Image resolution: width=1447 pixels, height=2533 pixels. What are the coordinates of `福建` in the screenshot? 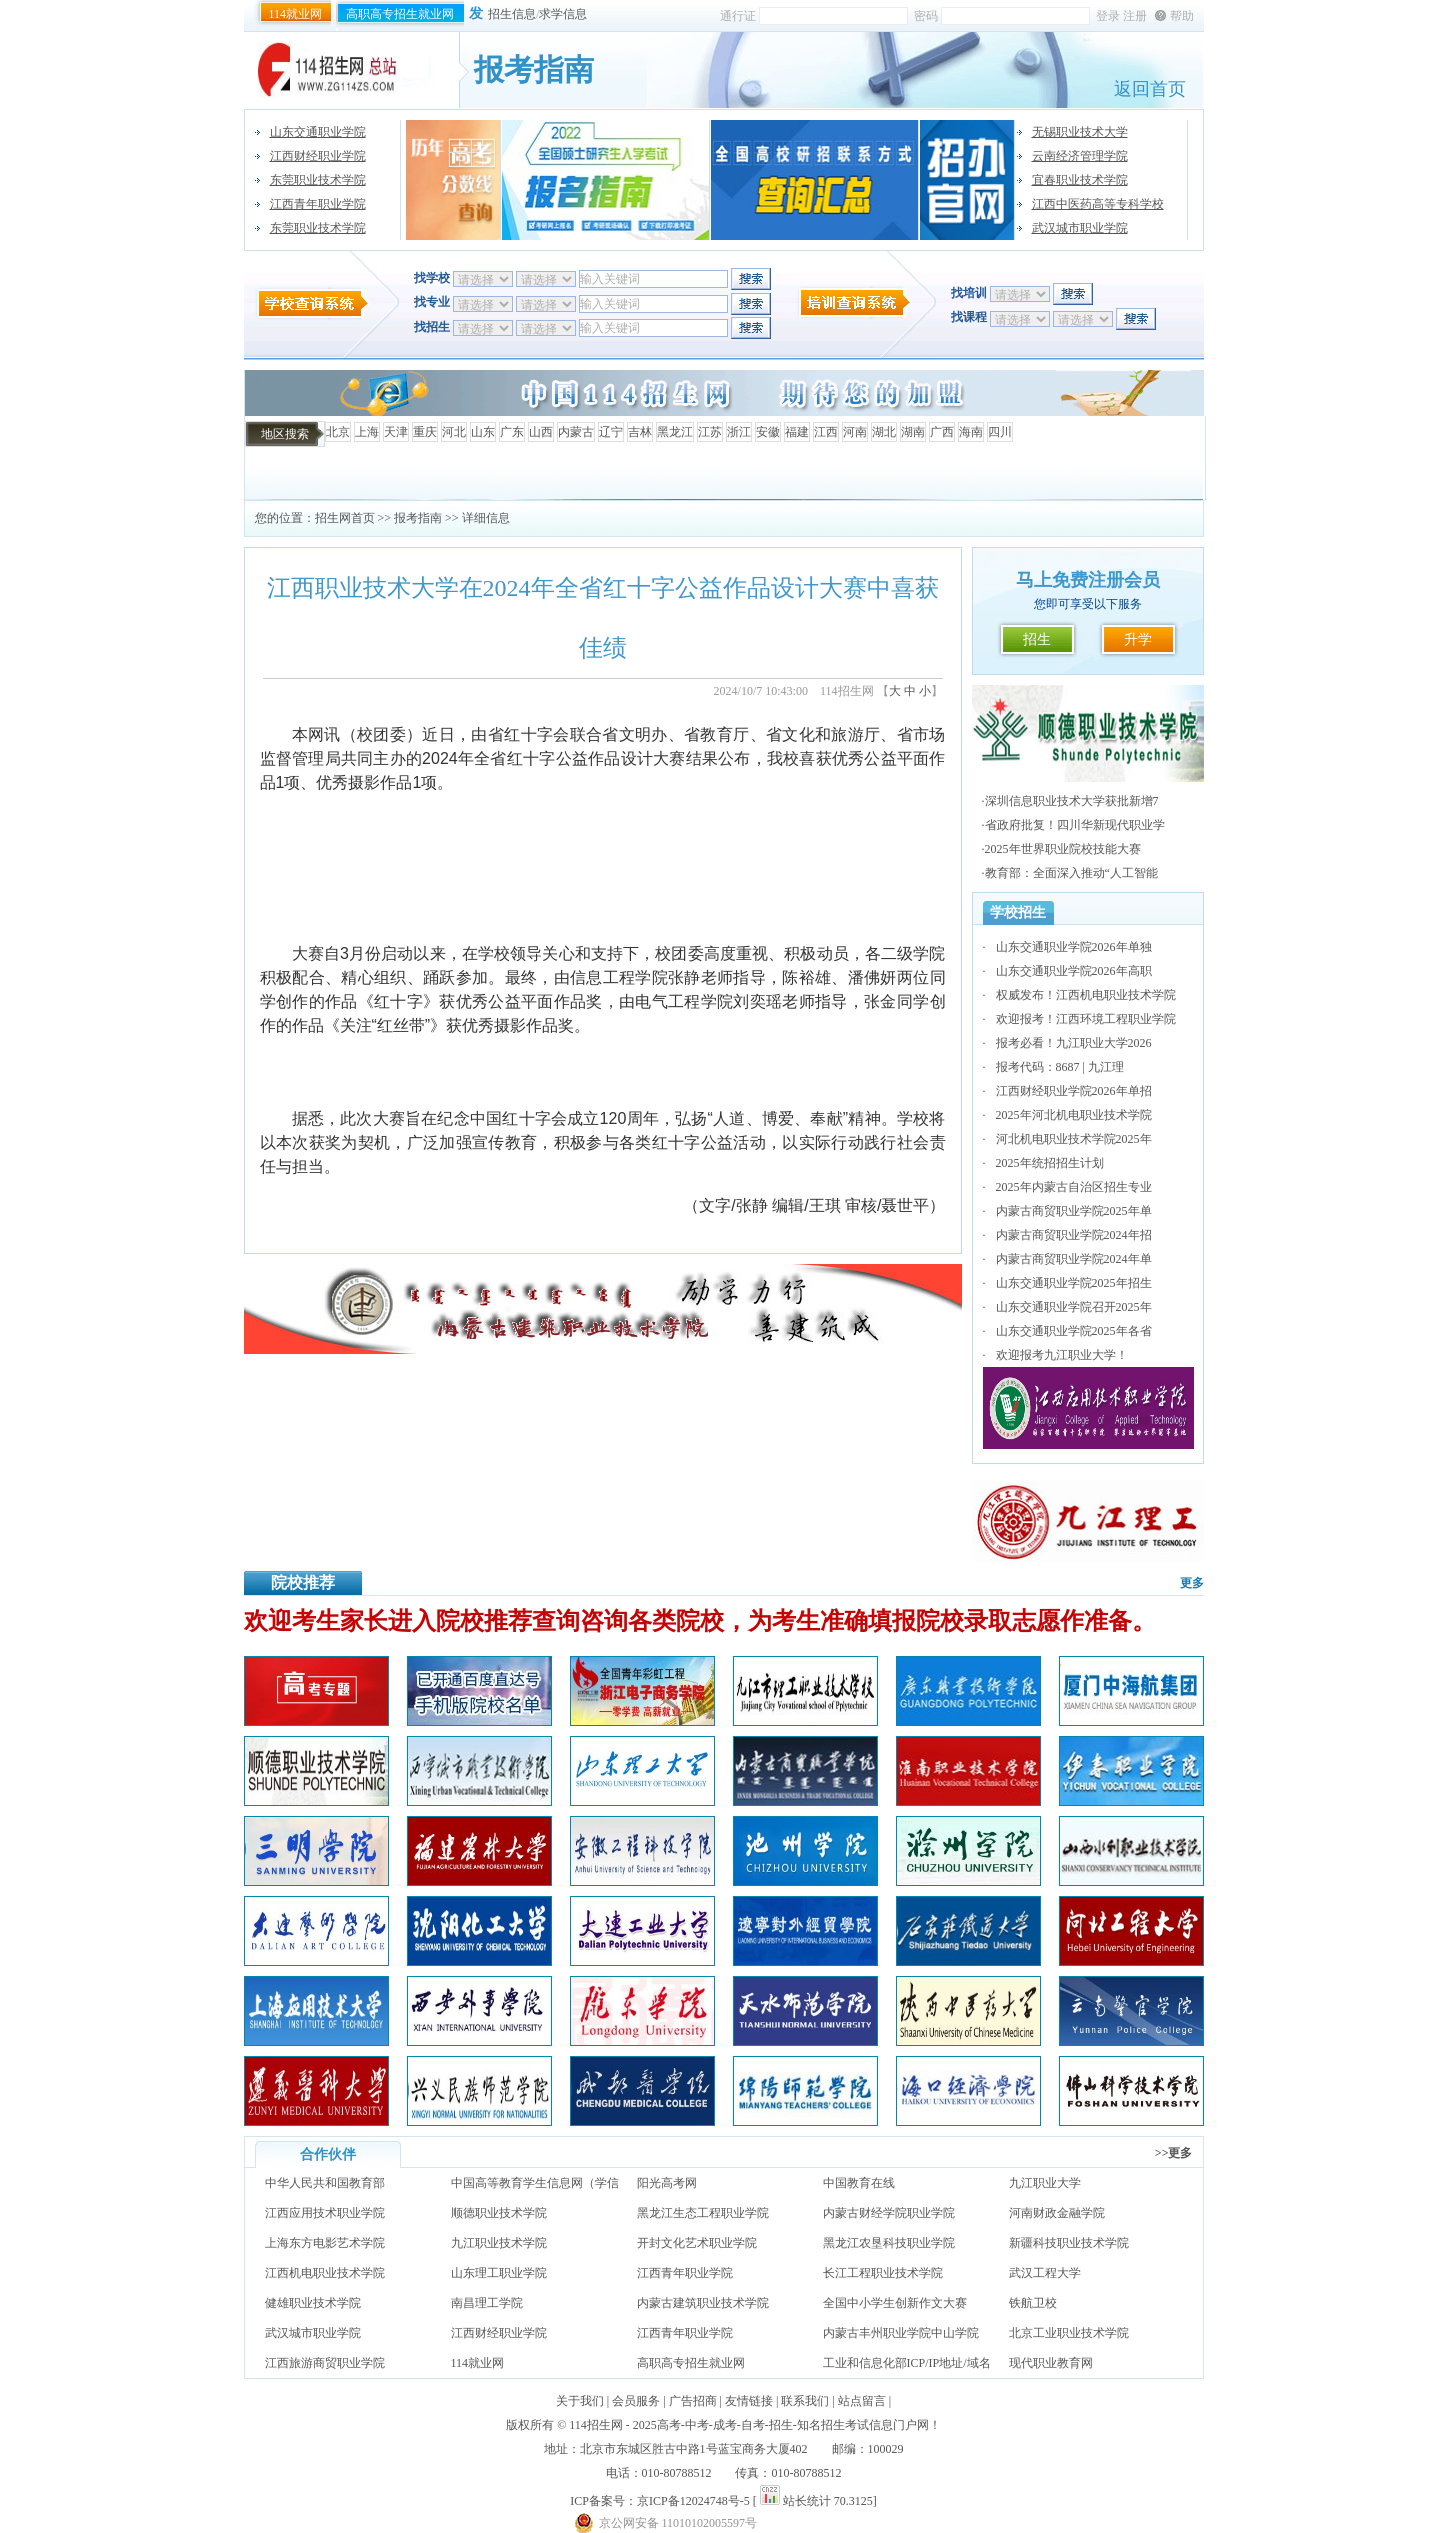 It's located at (797, 432).